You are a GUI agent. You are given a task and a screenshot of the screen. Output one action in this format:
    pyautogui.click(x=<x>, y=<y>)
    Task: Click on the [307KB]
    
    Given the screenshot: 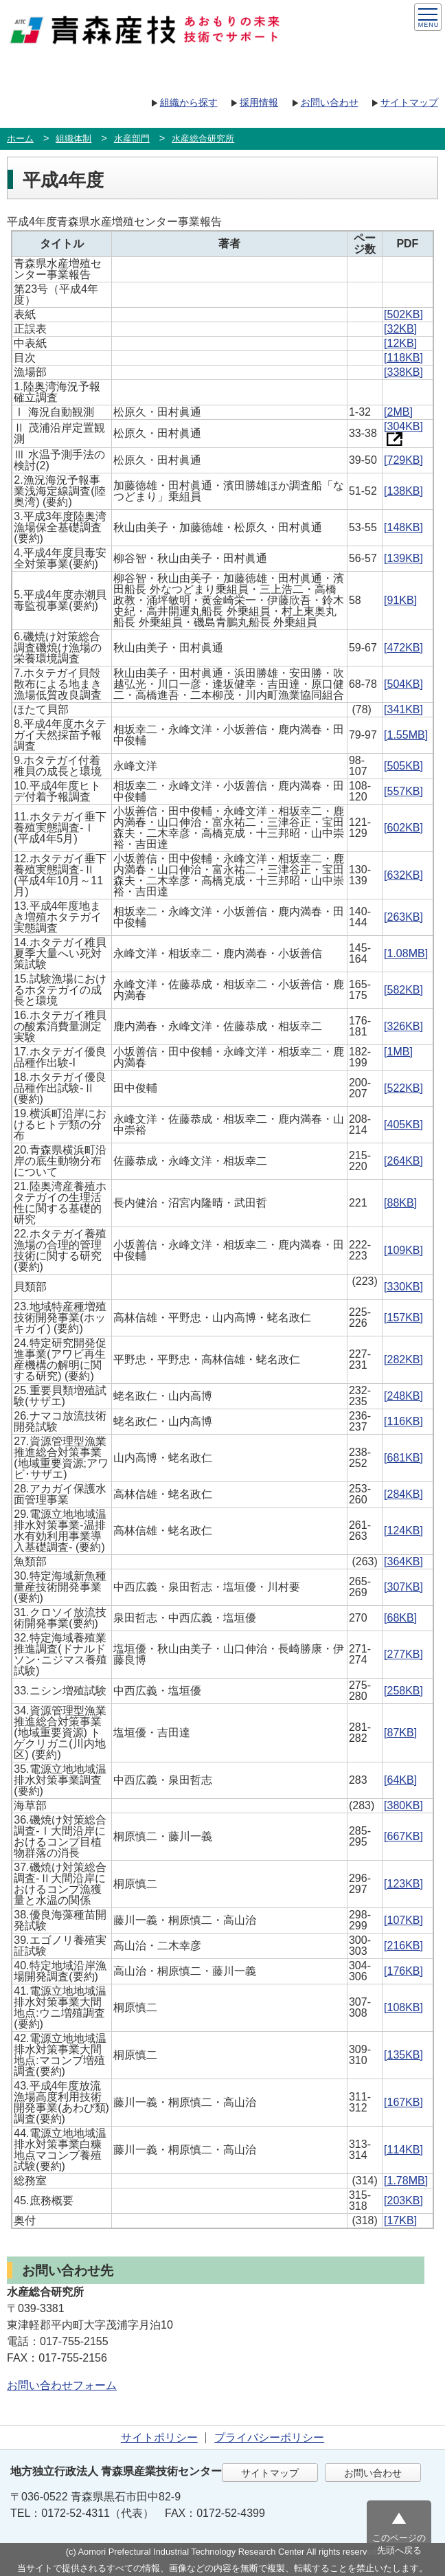 What is the action you would take?
    pyautogui.click(x=403, y=1587)
    